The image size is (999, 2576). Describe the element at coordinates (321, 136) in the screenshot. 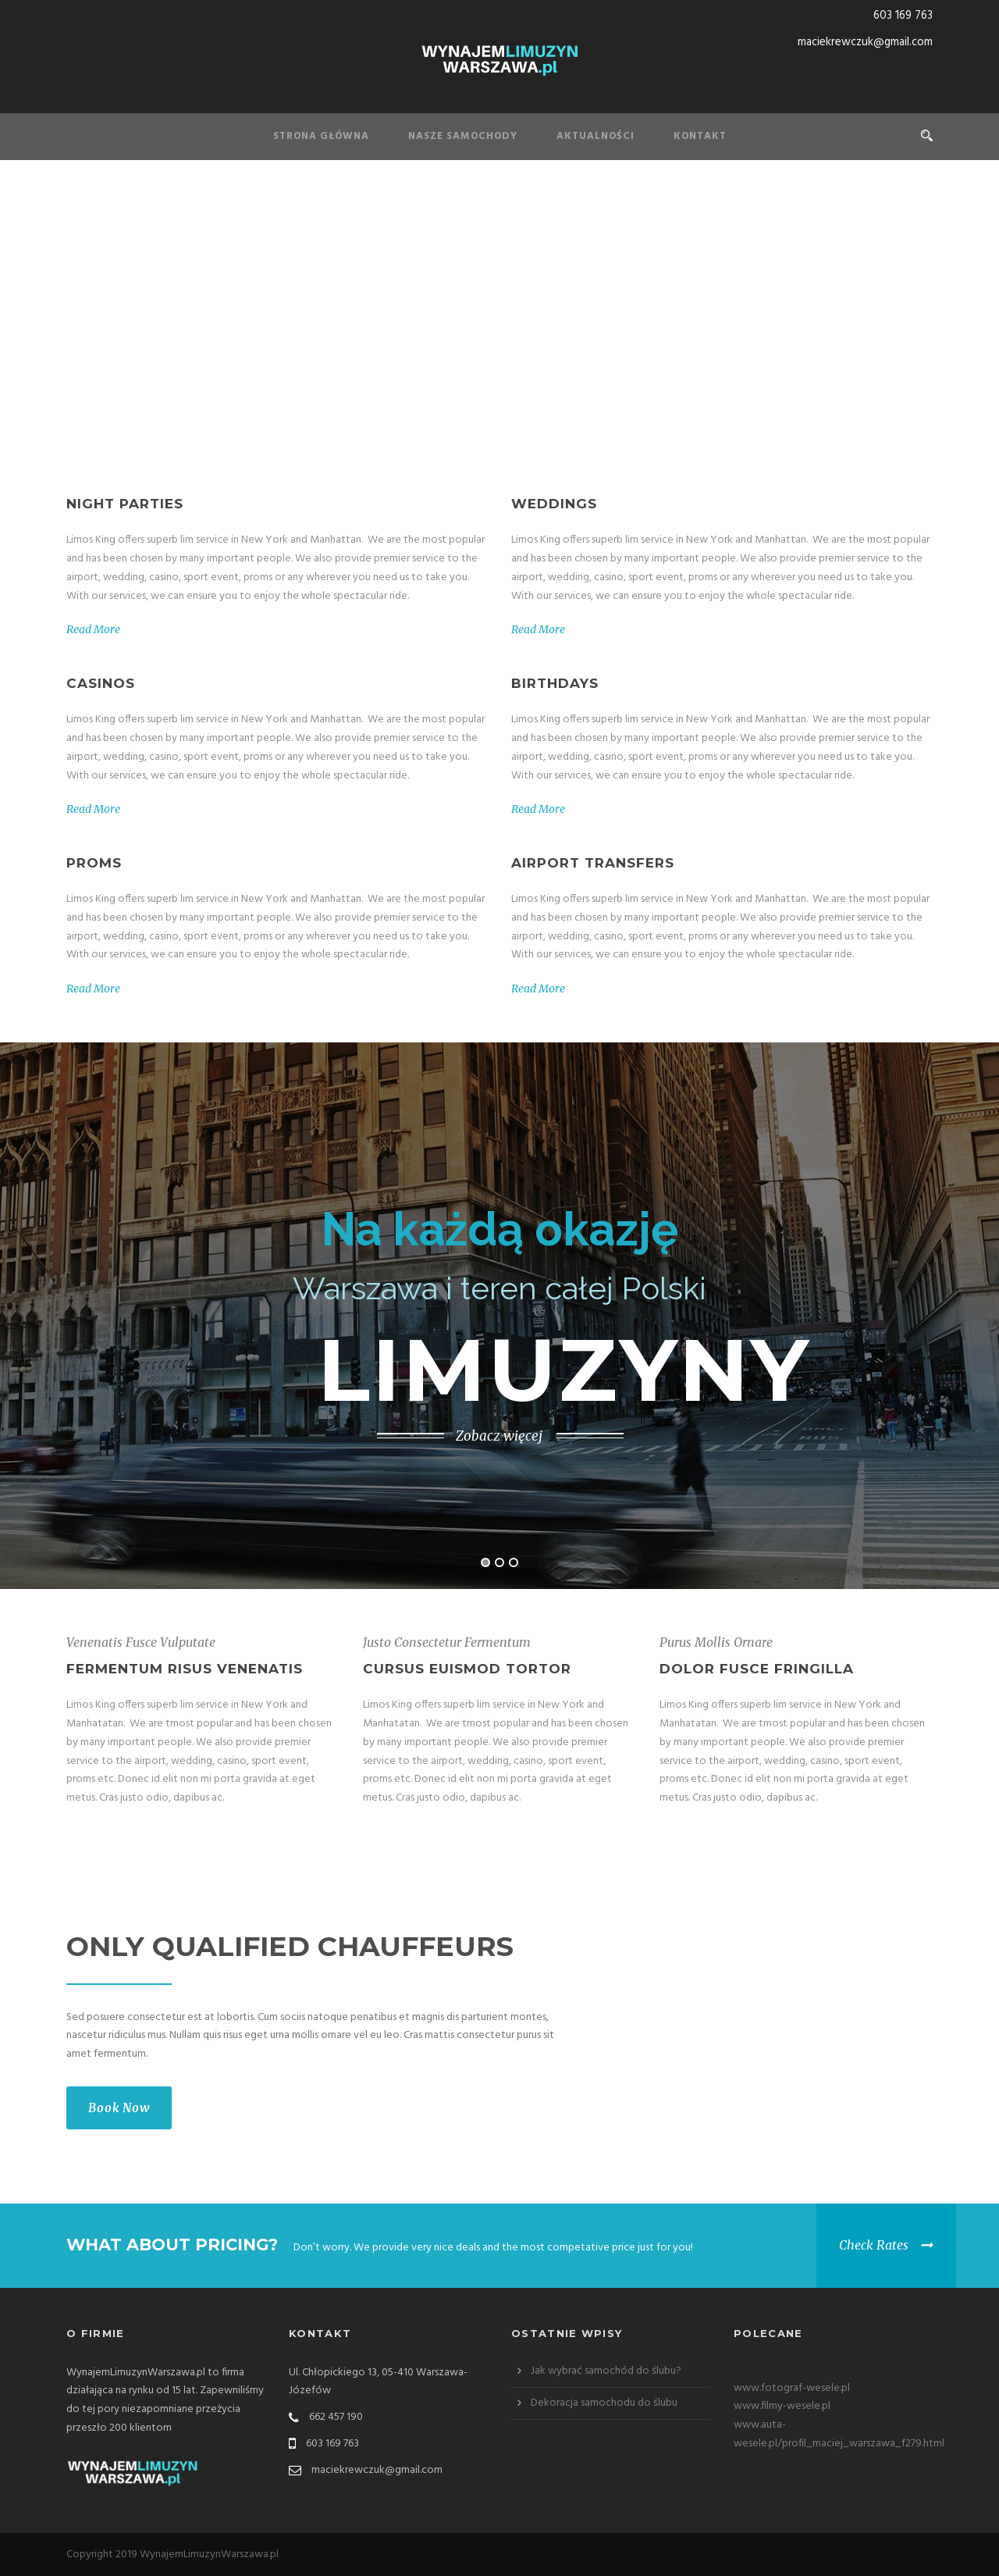

I see `Strona Główna` at that location.